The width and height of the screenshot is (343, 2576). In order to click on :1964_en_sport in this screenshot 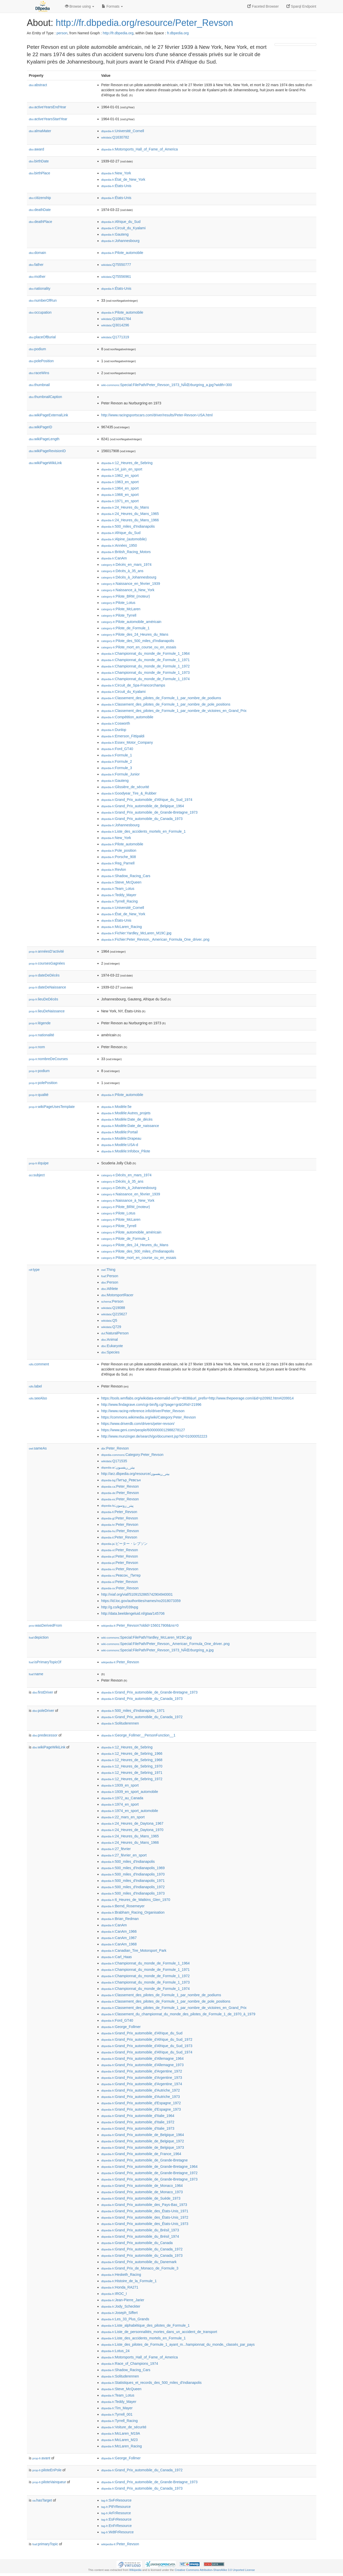, I will do `click(120, 488)`.